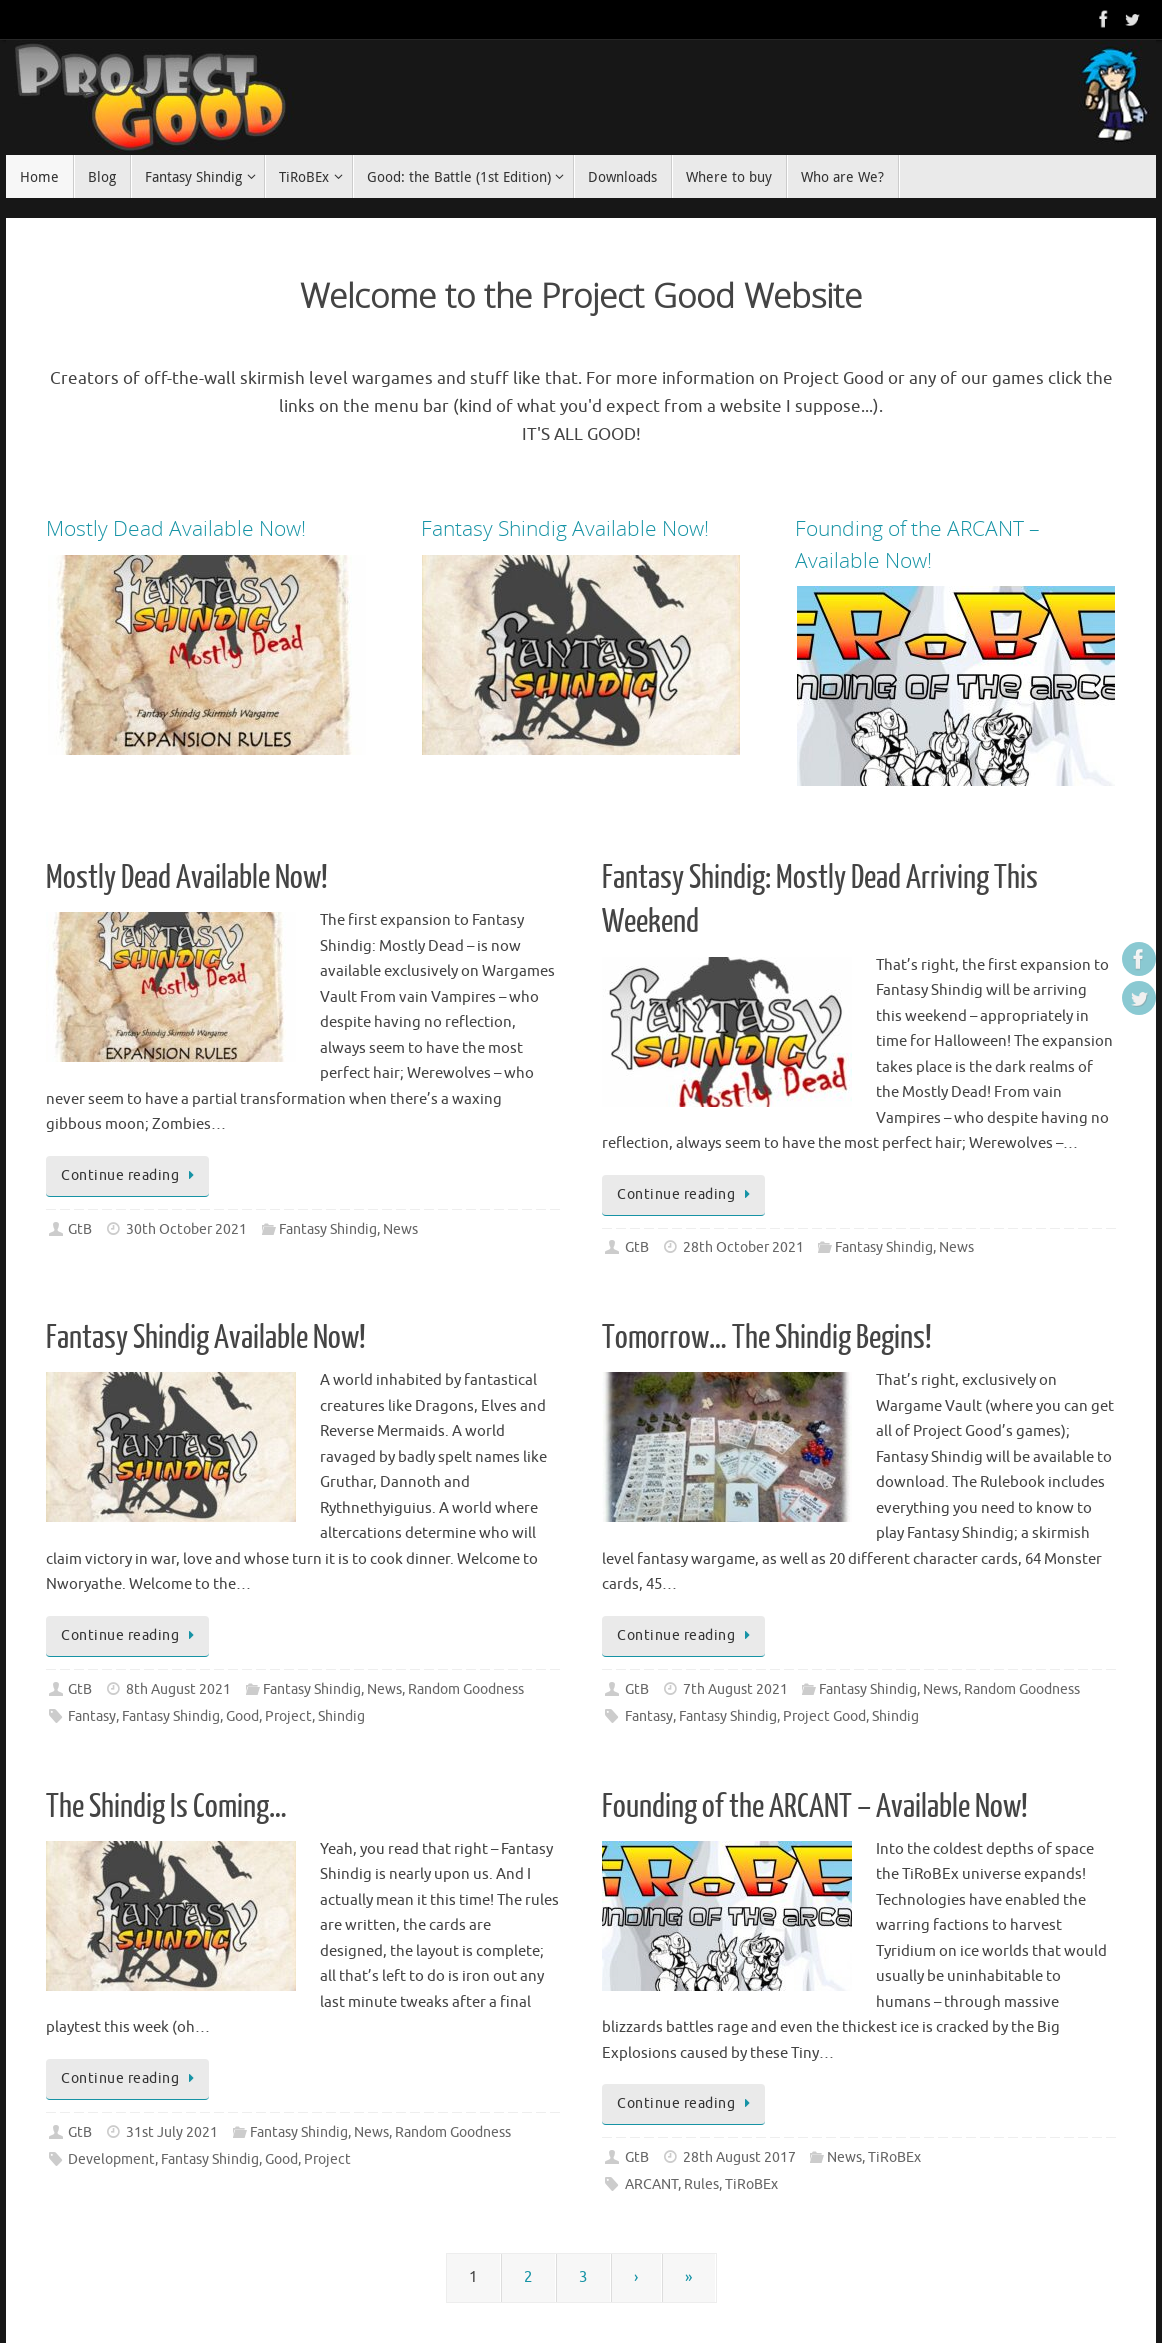 This screenshot has width=1162, height=2343. Describe the element at coordinates (651, 2184) in the screenshot. I see `ARCANT` at that location.